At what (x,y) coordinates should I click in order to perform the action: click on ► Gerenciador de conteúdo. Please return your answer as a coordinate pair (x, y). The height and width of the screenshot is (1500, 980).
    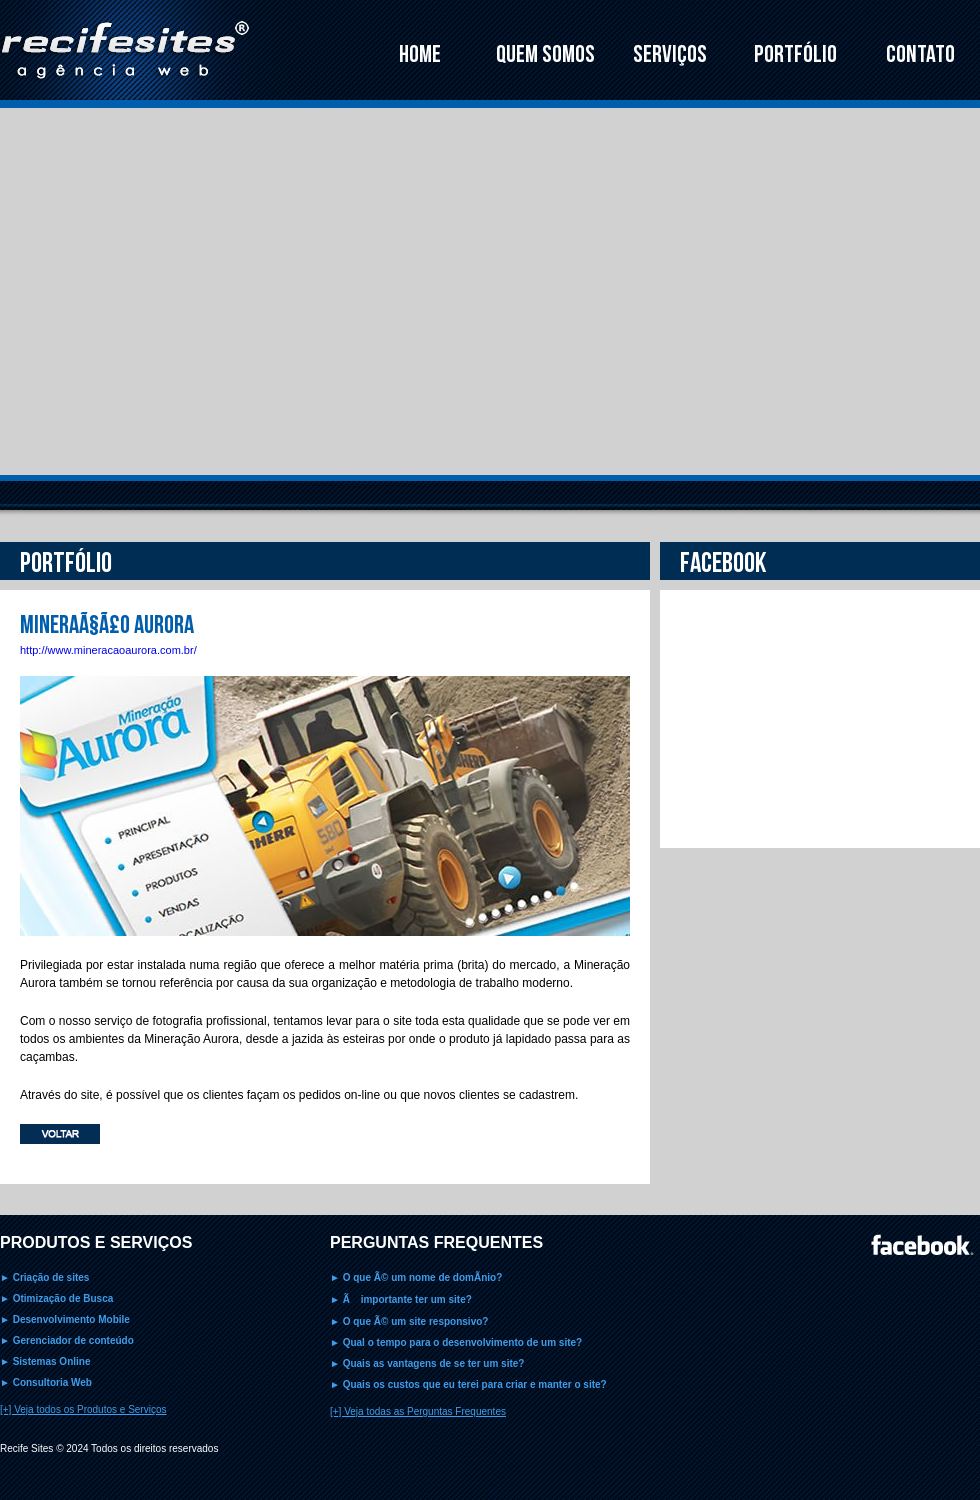
    Looking at the image, I should click on (67, 1340).